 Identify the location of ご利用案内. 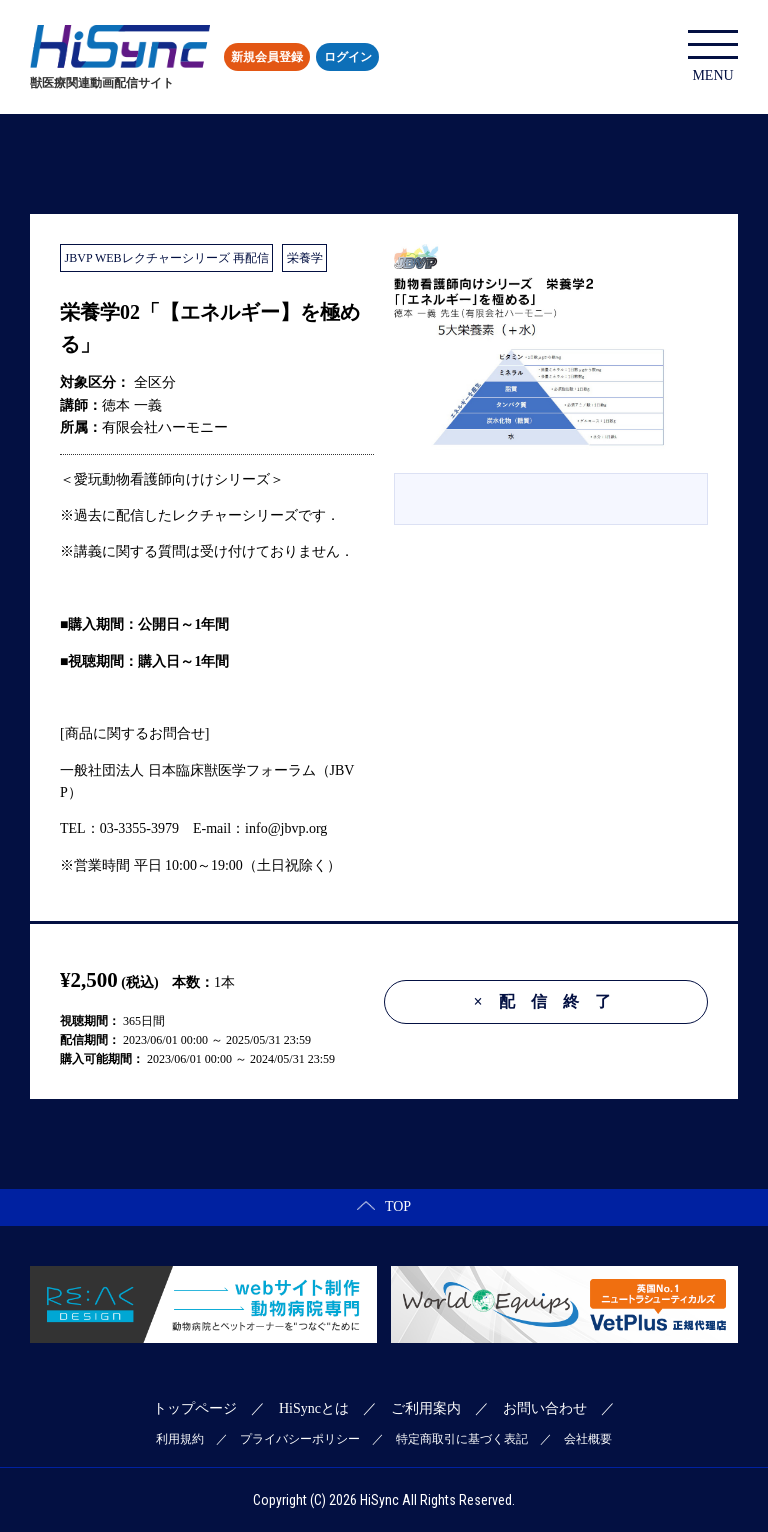
(426, 1408).